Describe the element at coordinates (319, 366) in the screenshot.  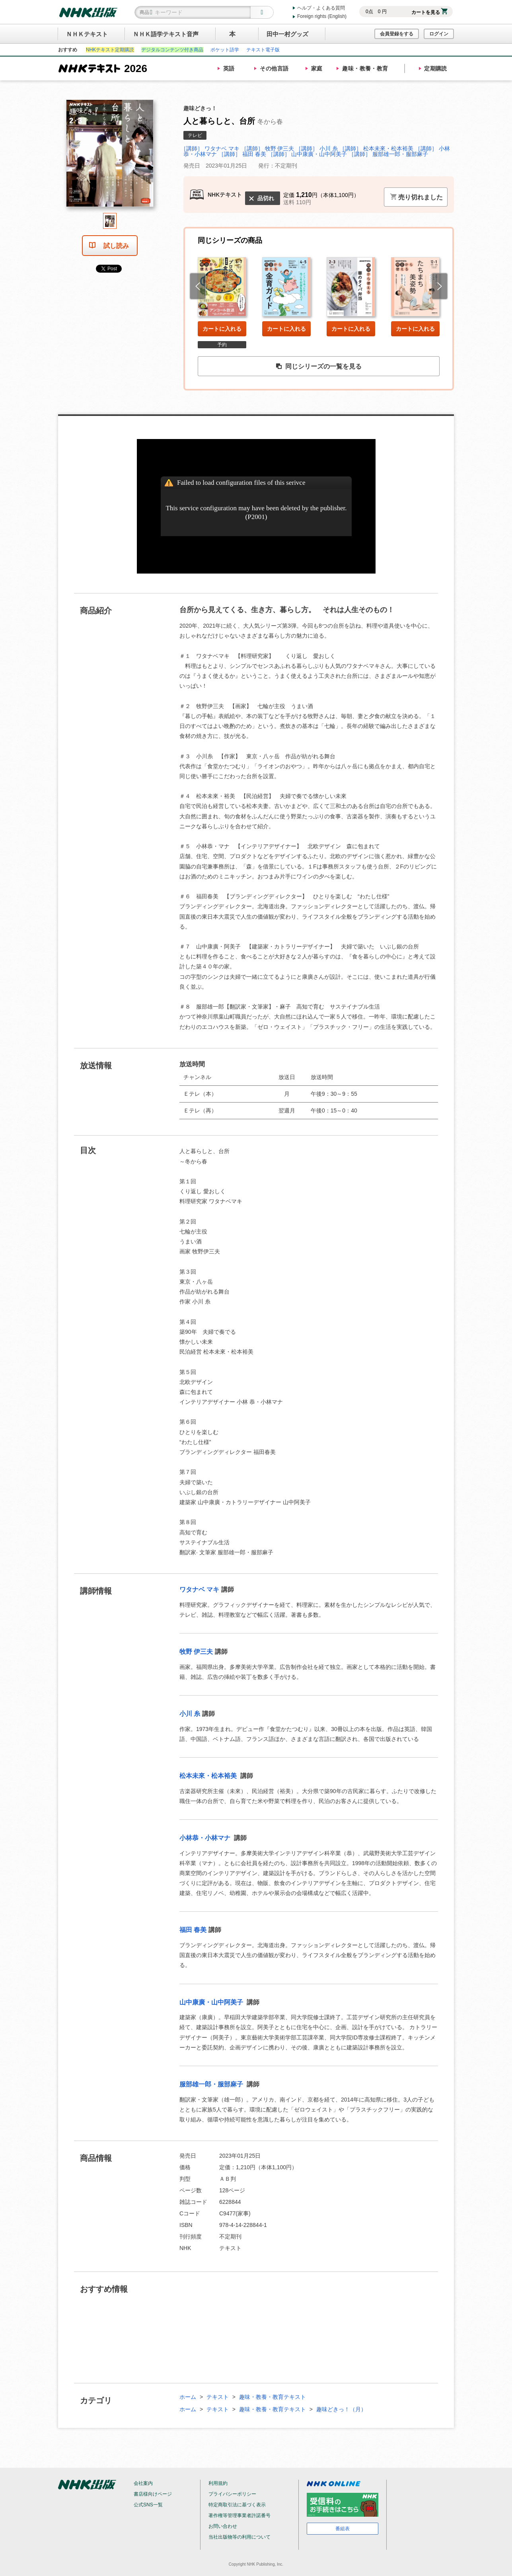
I see `同じシリーズの一覧を見る` at that location.